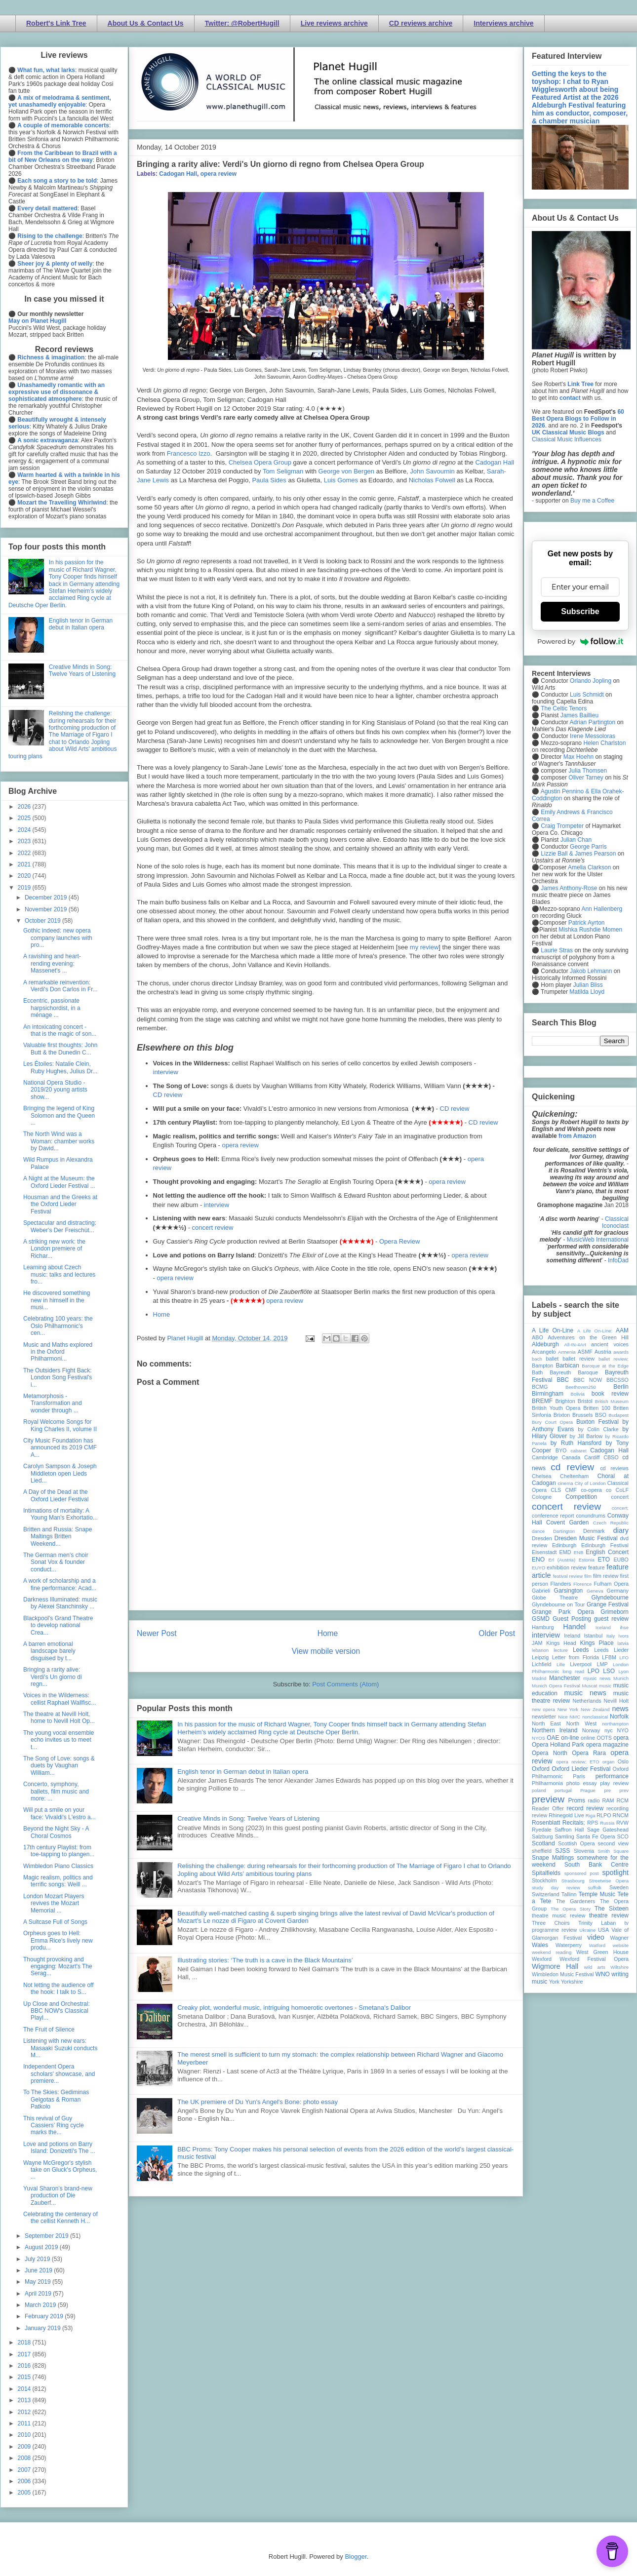 The image size is (637, 2576). I want to click on Saffron Hall, so click(569, 1830).